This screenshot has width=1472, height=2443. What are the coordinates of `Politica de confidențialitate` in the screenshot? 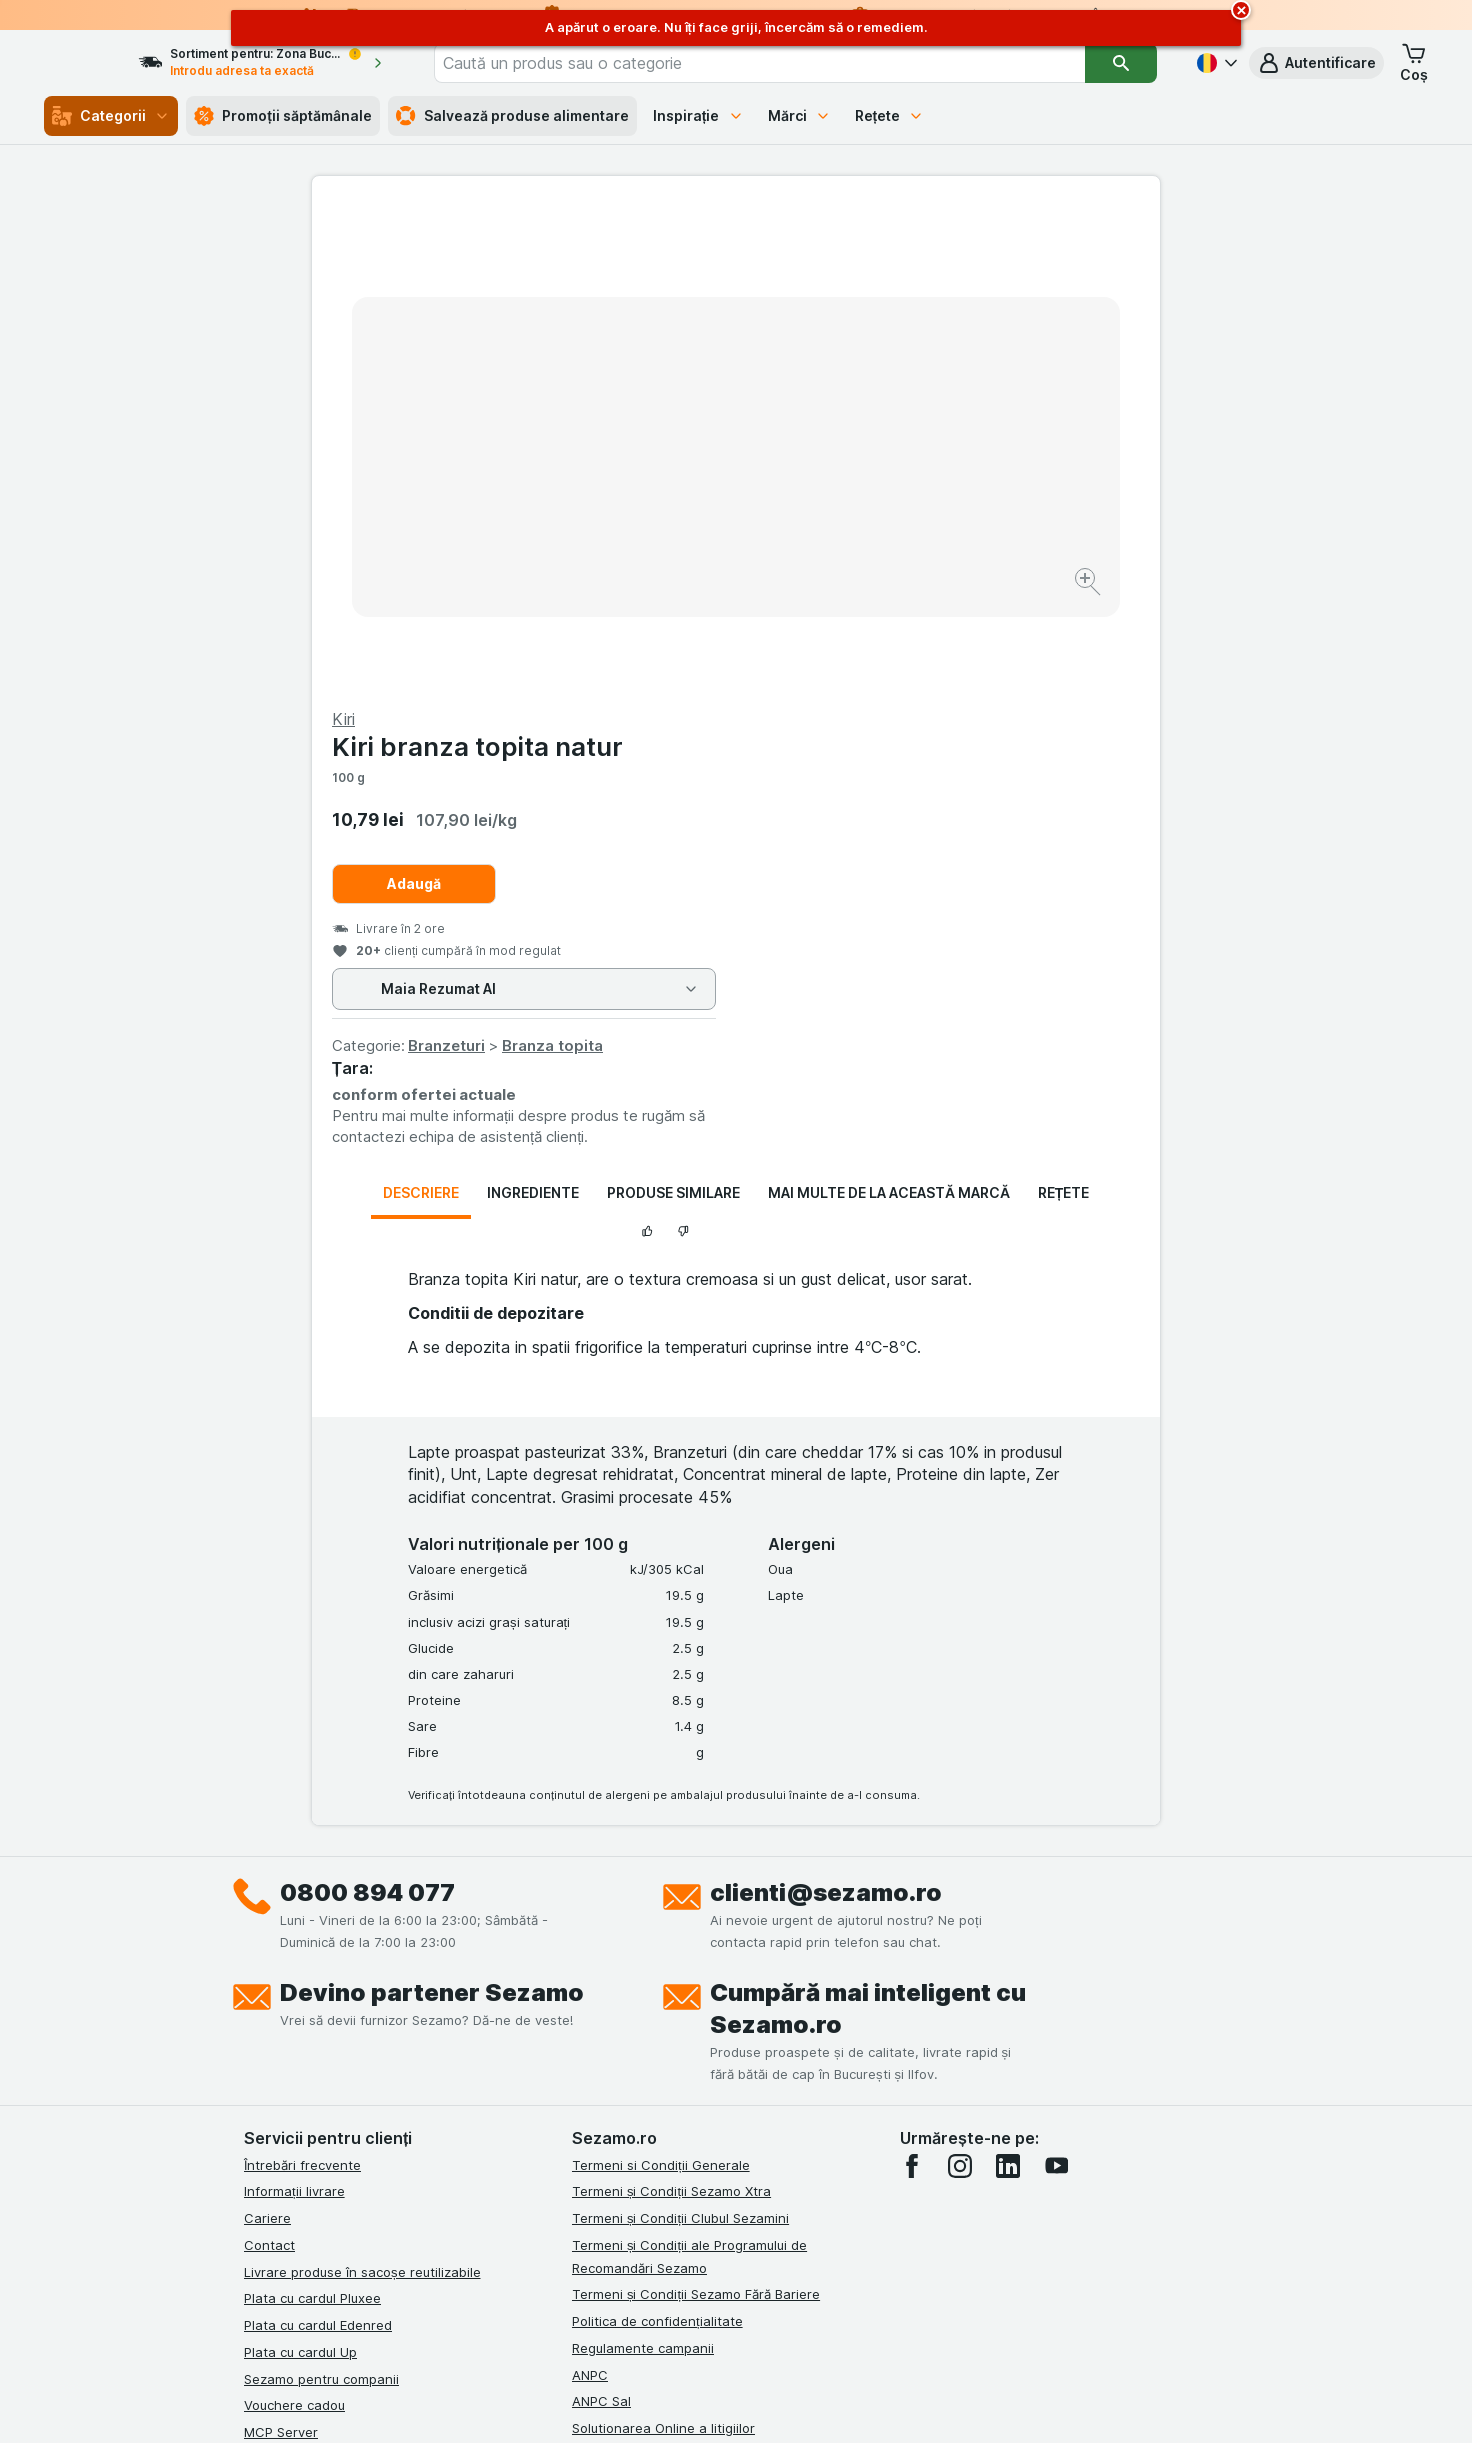 It's located at (657, 1840).